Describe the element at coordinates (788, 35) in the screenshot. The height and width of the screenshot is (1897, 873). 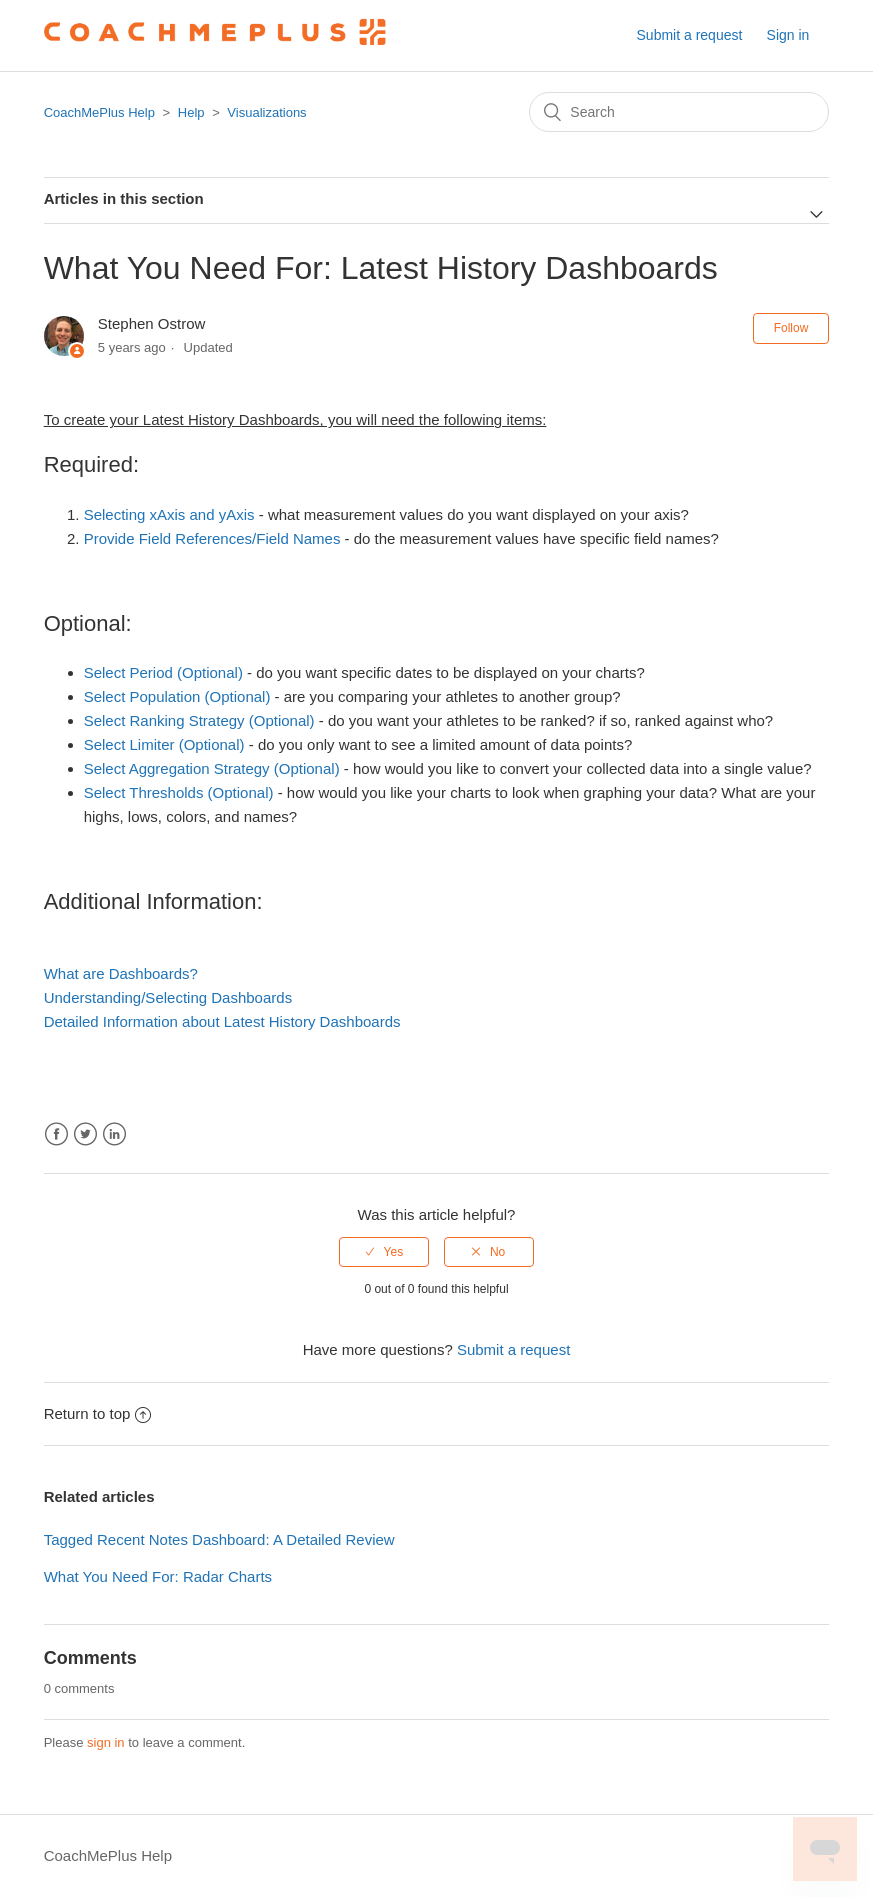
I see `Sign in [button]` at that location.